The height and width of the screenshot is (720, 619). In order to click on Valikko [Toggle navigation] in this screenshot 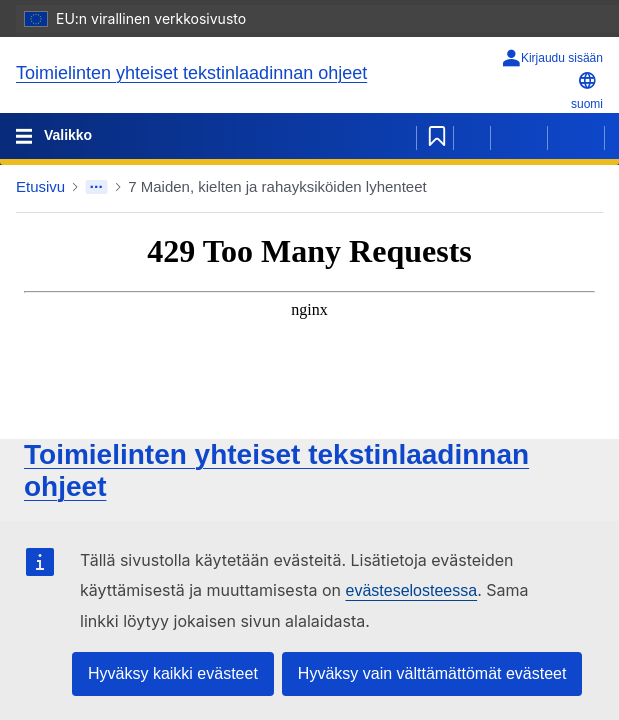, I will do `click(66, 135)`.